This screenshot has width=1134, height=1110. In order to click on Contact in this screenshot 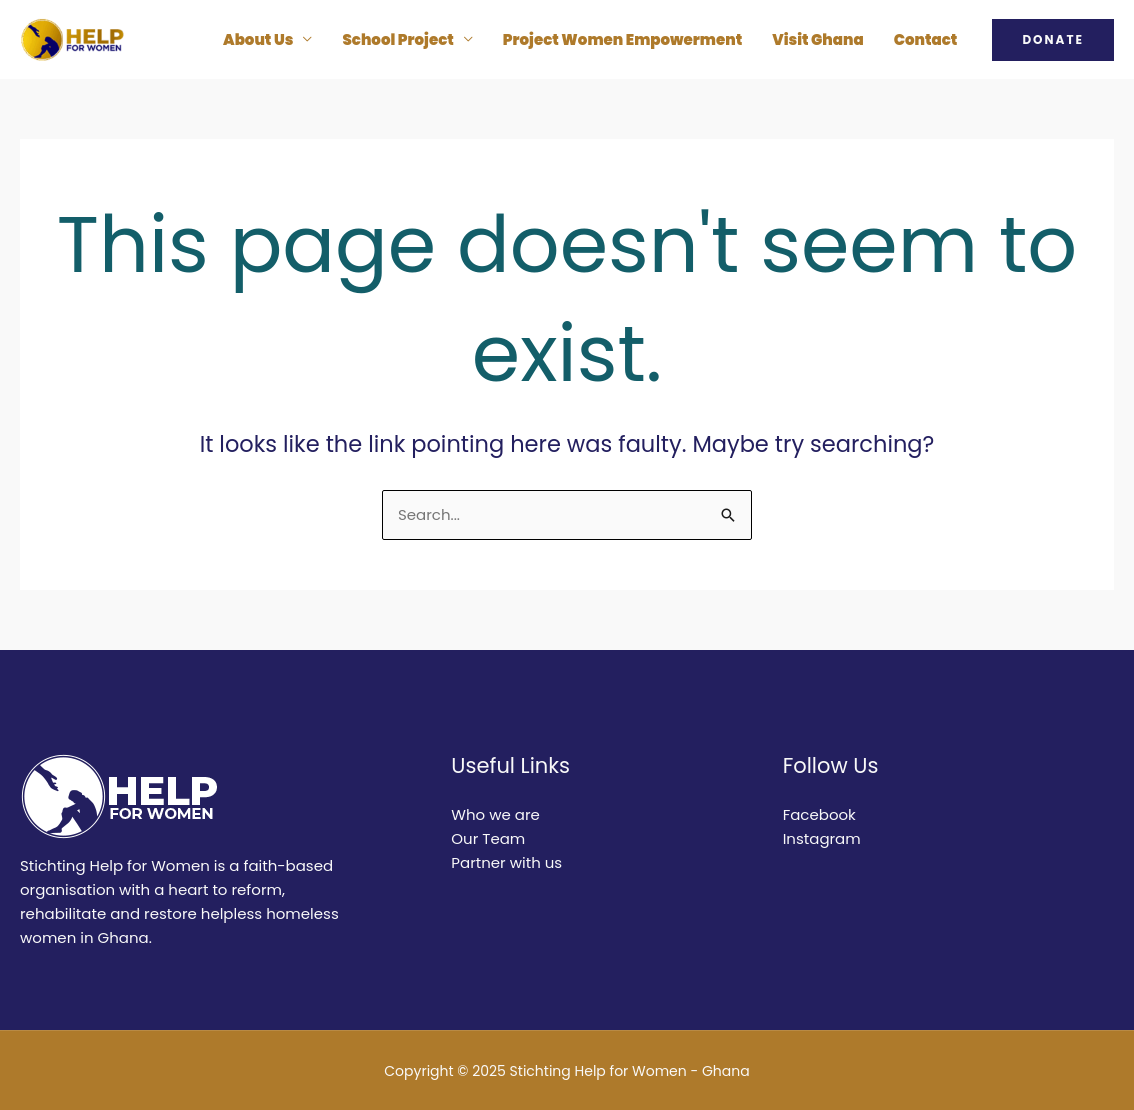, I will do `click(926, 39)`.